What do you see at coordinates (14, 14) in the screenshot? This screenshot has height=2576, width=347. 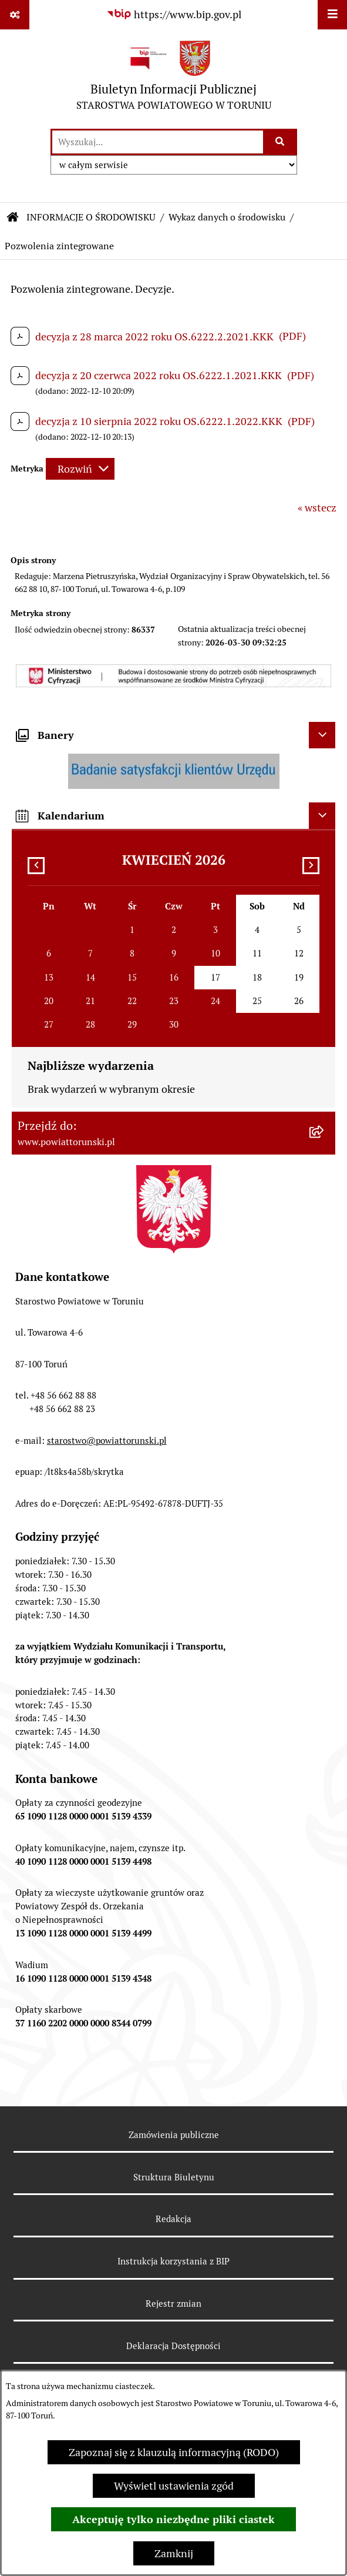 I see `[Pokaż odnośniki]` at bounding box center [14, 14].